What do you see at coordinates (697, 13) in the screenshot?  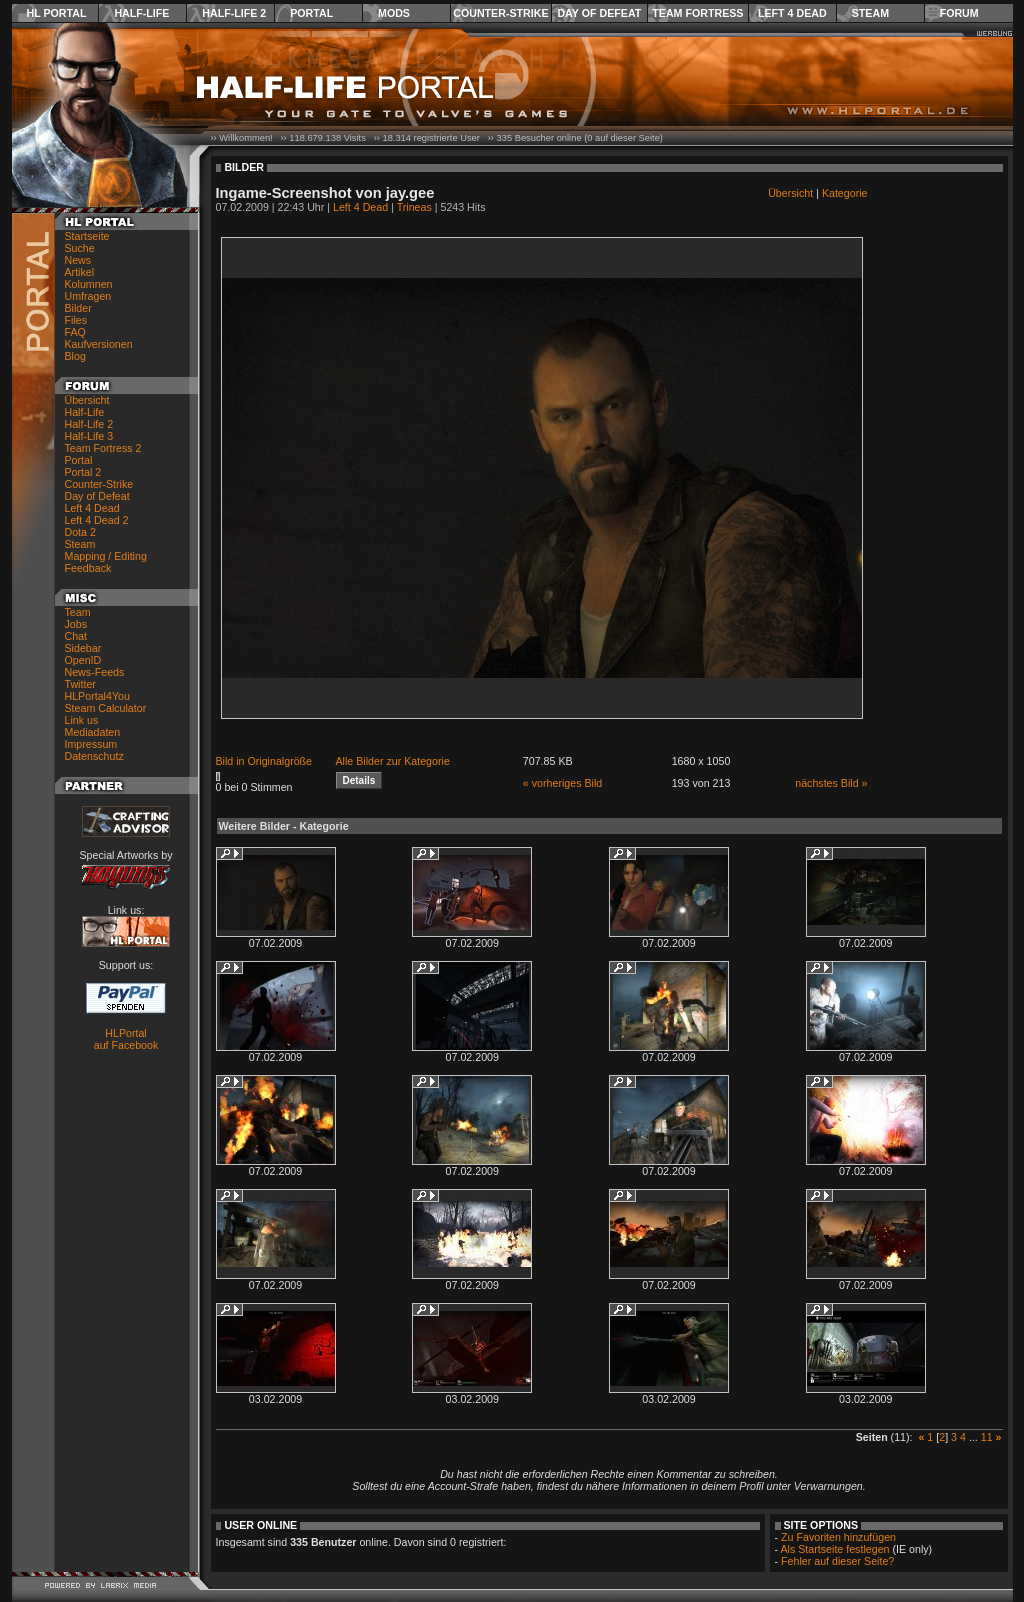 I see `Team Fortress` at bounding box center [697, 13].